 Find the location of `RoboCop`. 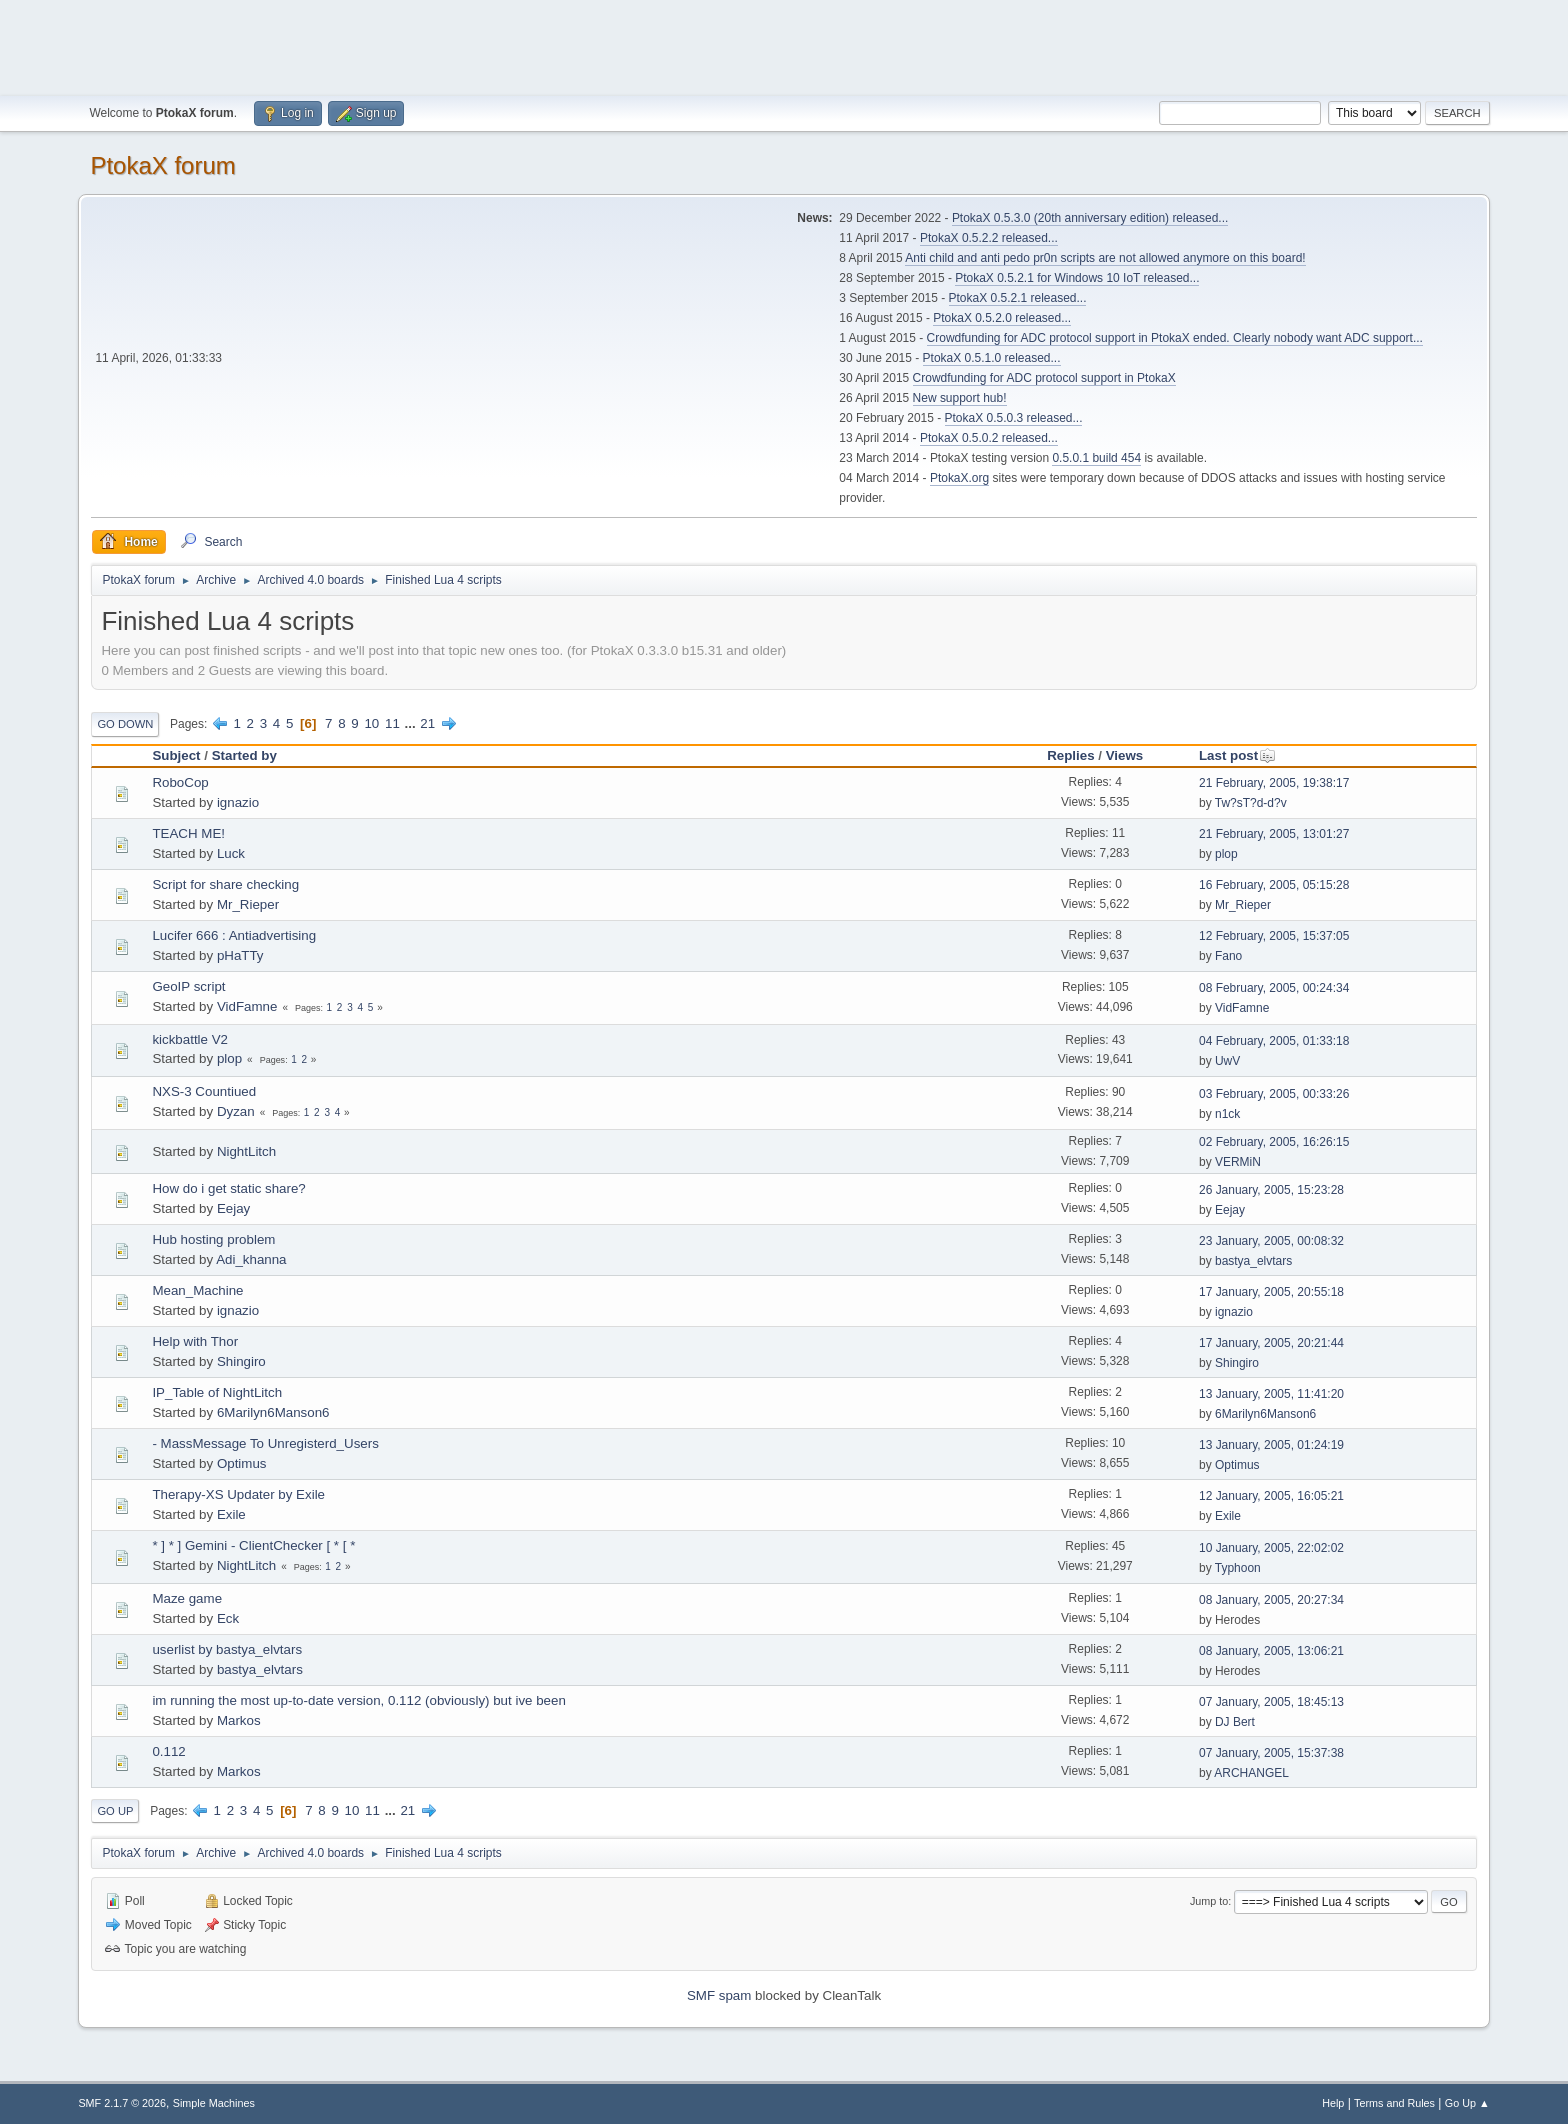

RoboCop is located at coordinates (180, 782).